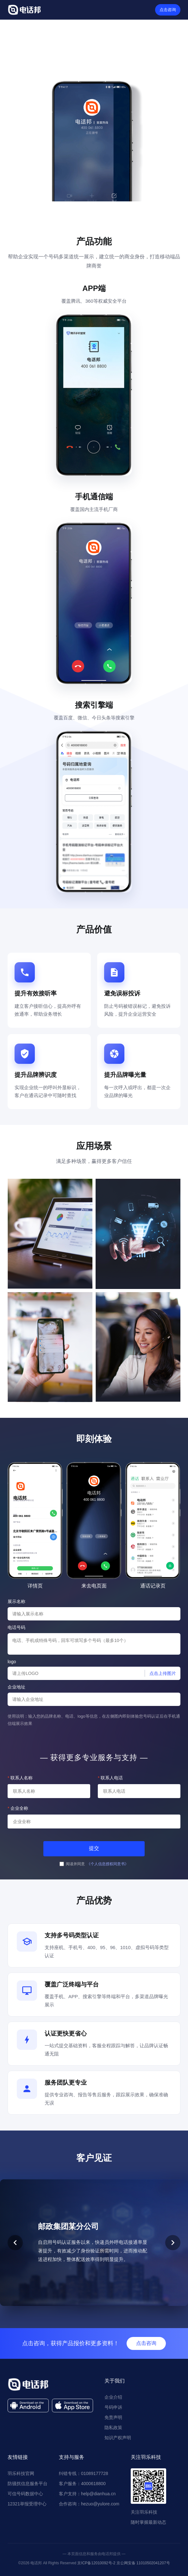  Describe the element at coordinates (143, 2563) in the screenshot. I see `京公网安备 11010502041207号` at that location.